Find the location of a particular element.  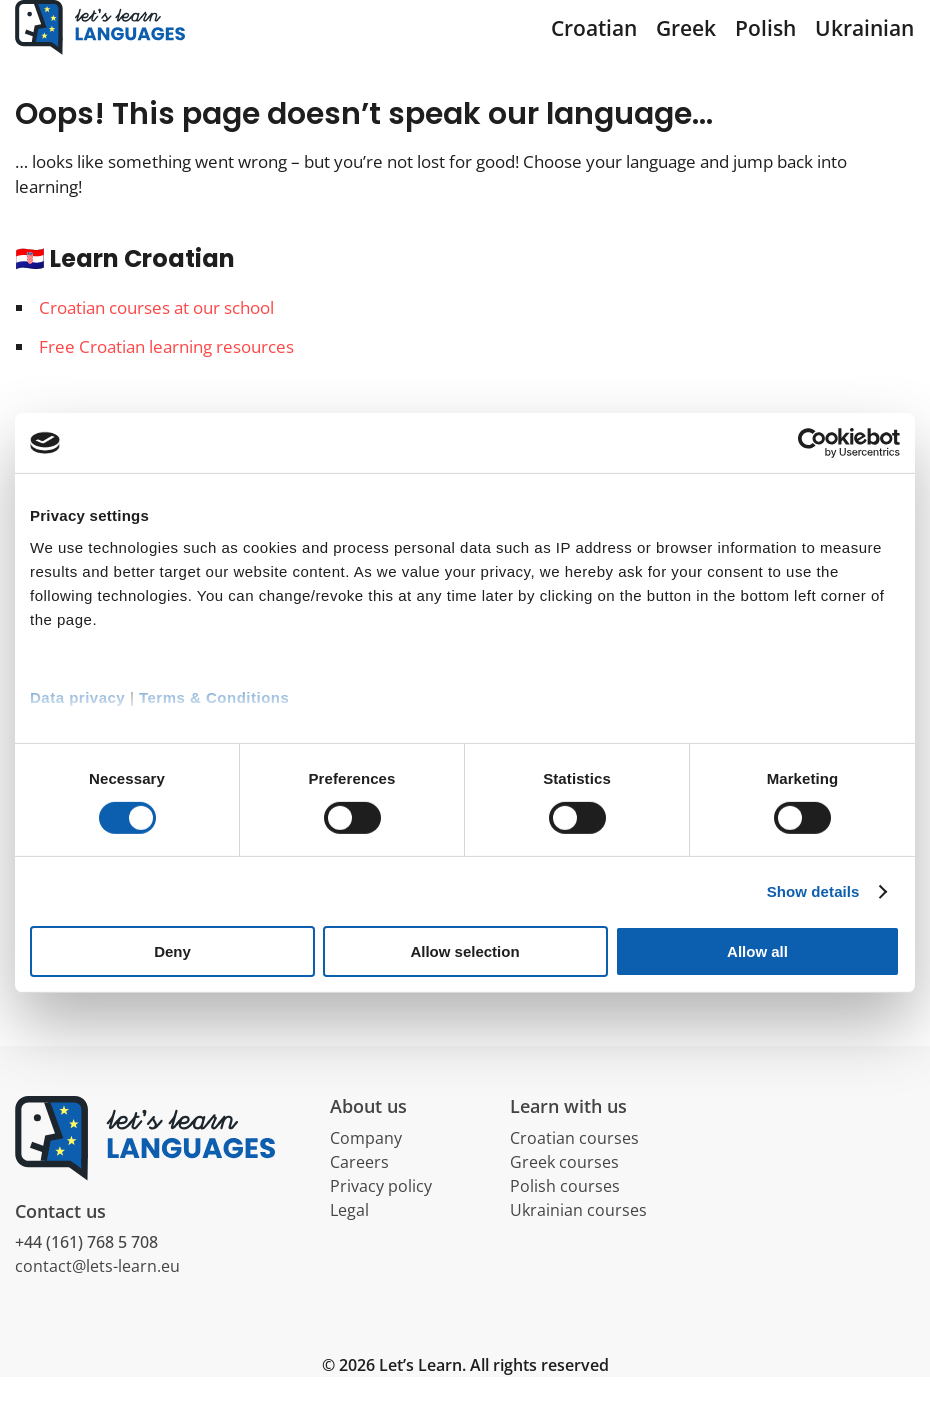

Allow all is located at coordinates (757, 951).